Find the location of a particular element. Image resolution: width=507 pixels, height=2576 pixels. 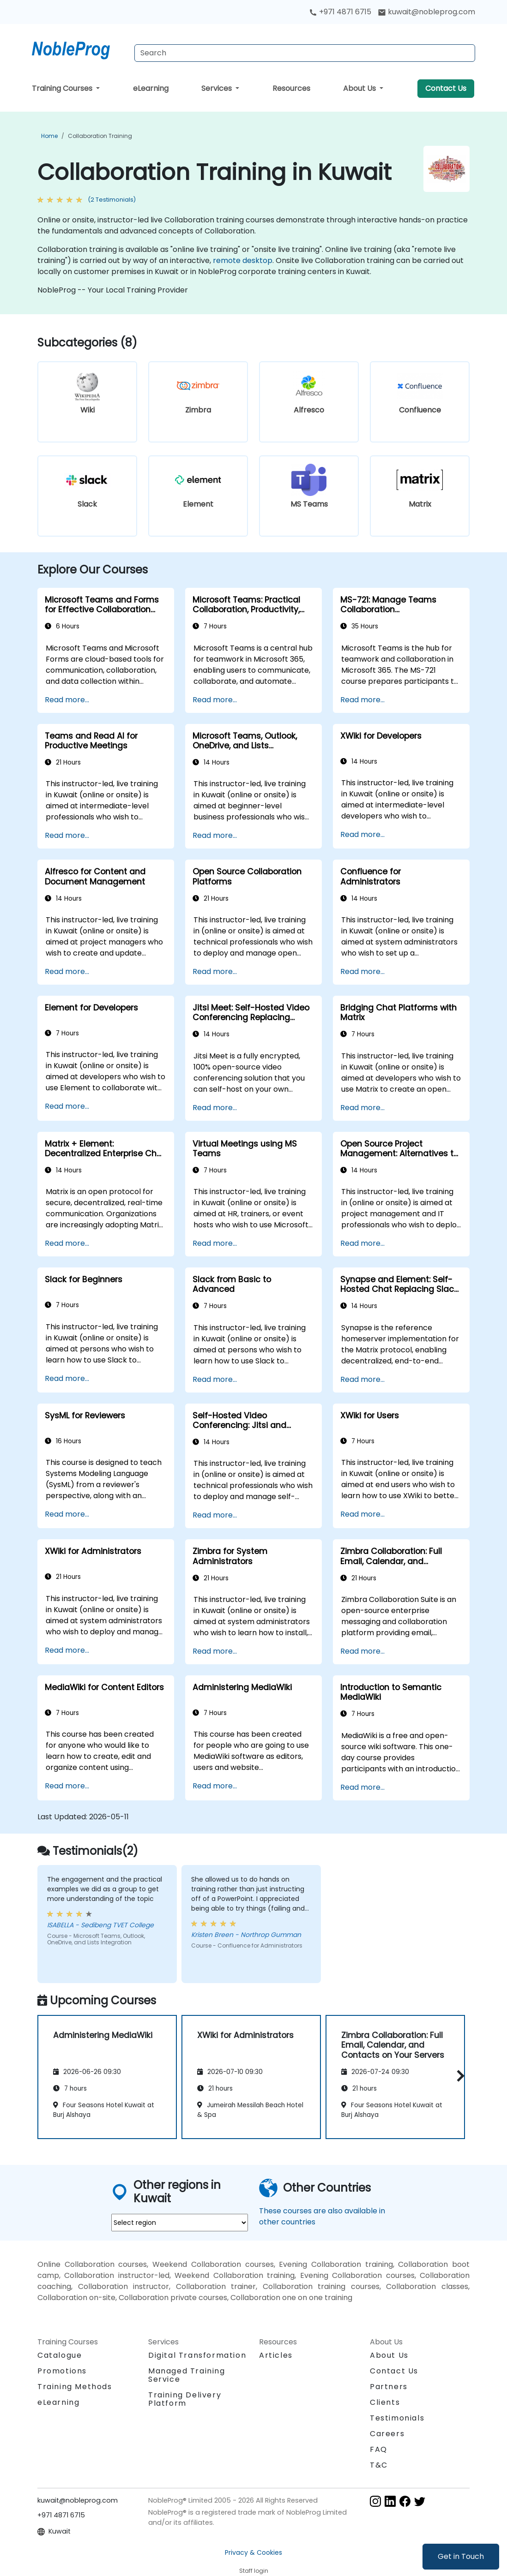

Training Courses is located at coordinates (63, 88).